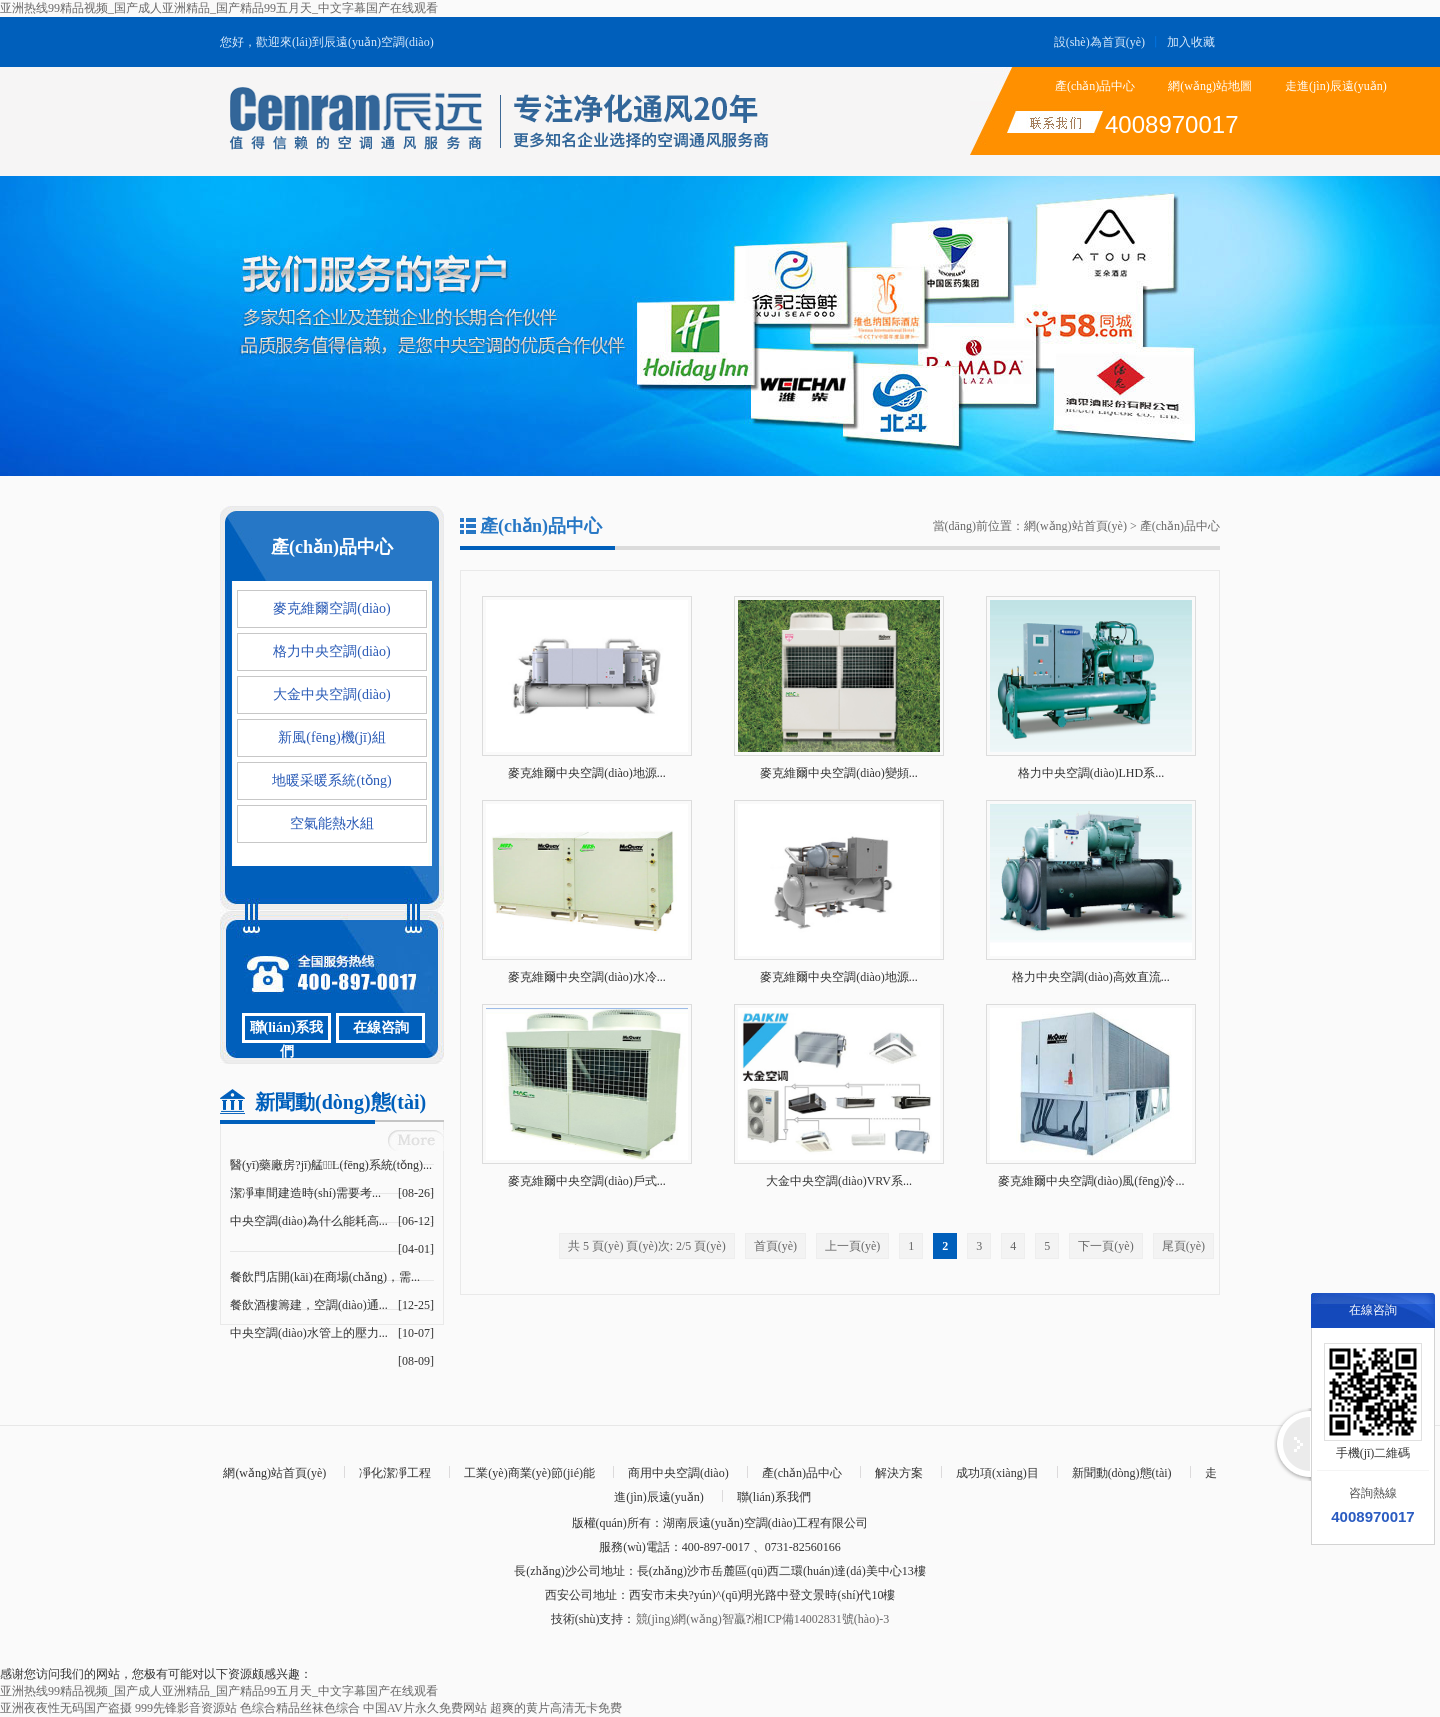  Describe the element at coordinates (1191, 42) in the screenshot. I see `加入收藏` at that location.